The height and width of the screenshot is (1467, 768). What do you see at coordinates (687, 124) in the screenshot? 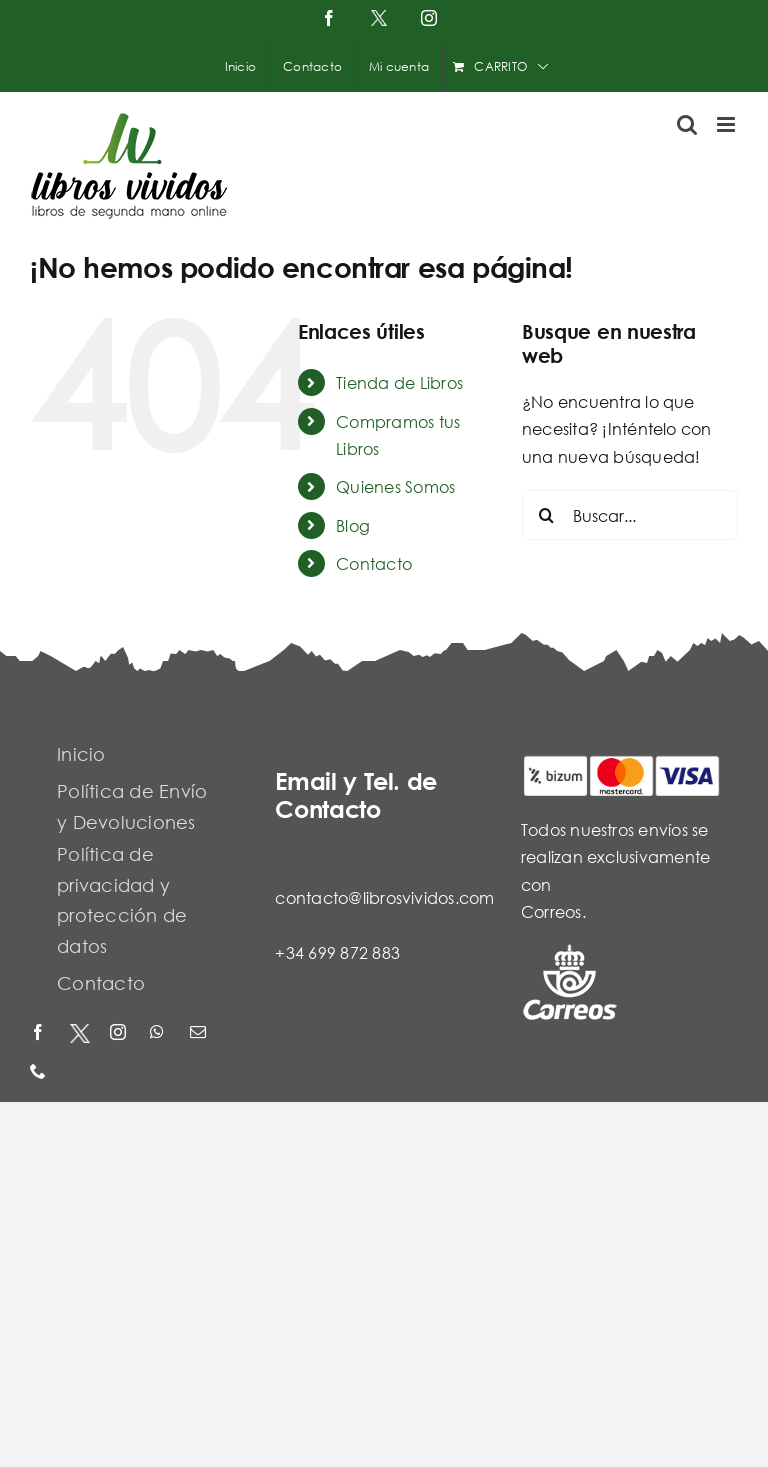
I see `[Alternar búsqueda en móvil]` at bounding box center [687, 124].